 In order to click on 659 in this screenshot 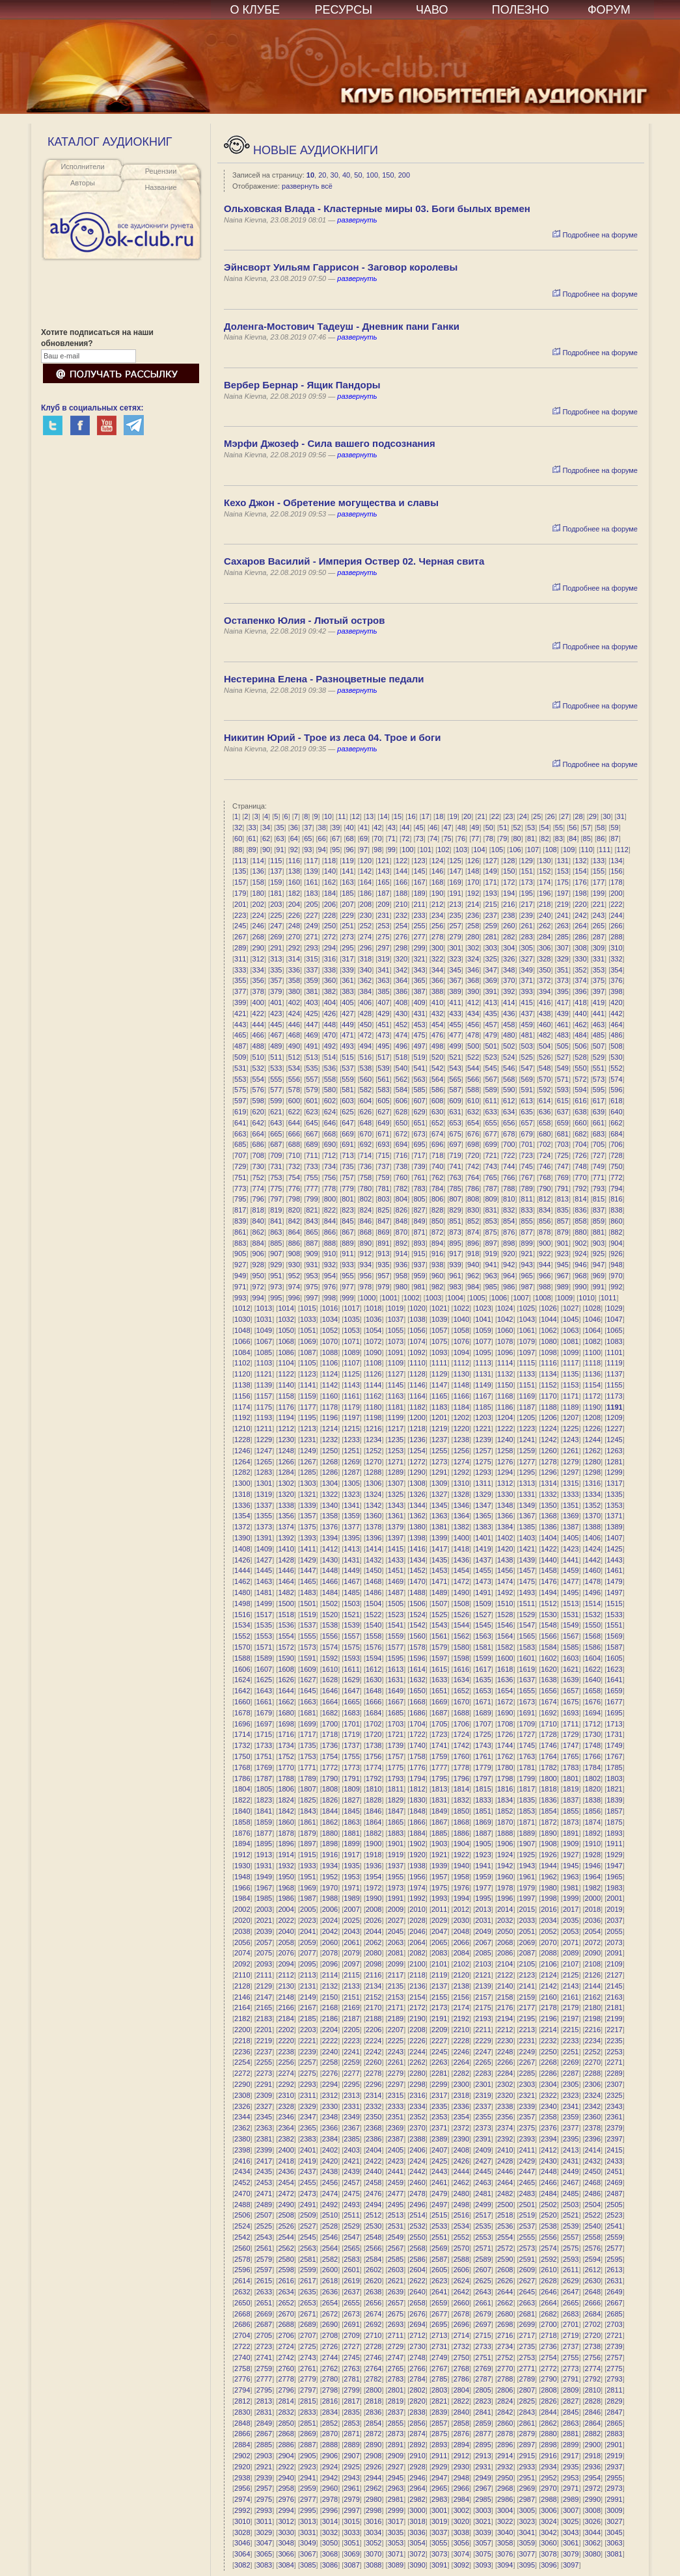, I will do `click(563, 1123)`.